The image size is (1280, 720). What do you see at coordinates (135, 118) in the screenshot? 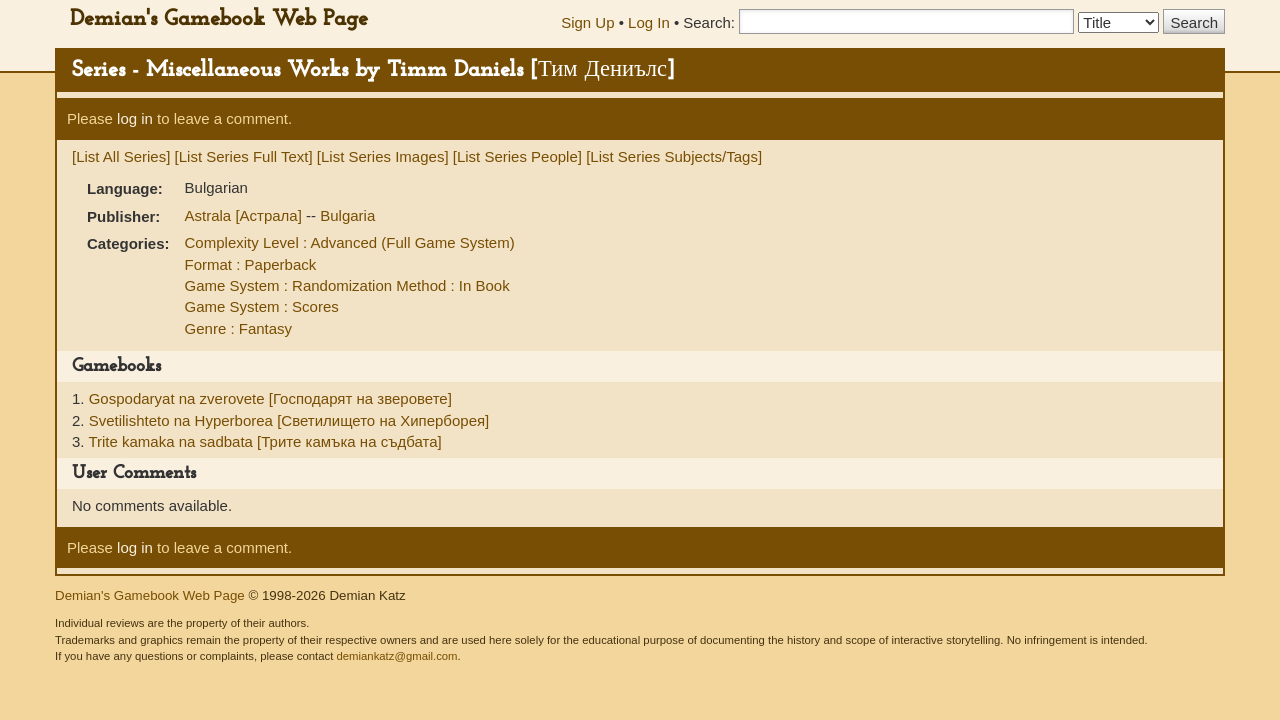
I see `log in` at bounding box center [135, 118].